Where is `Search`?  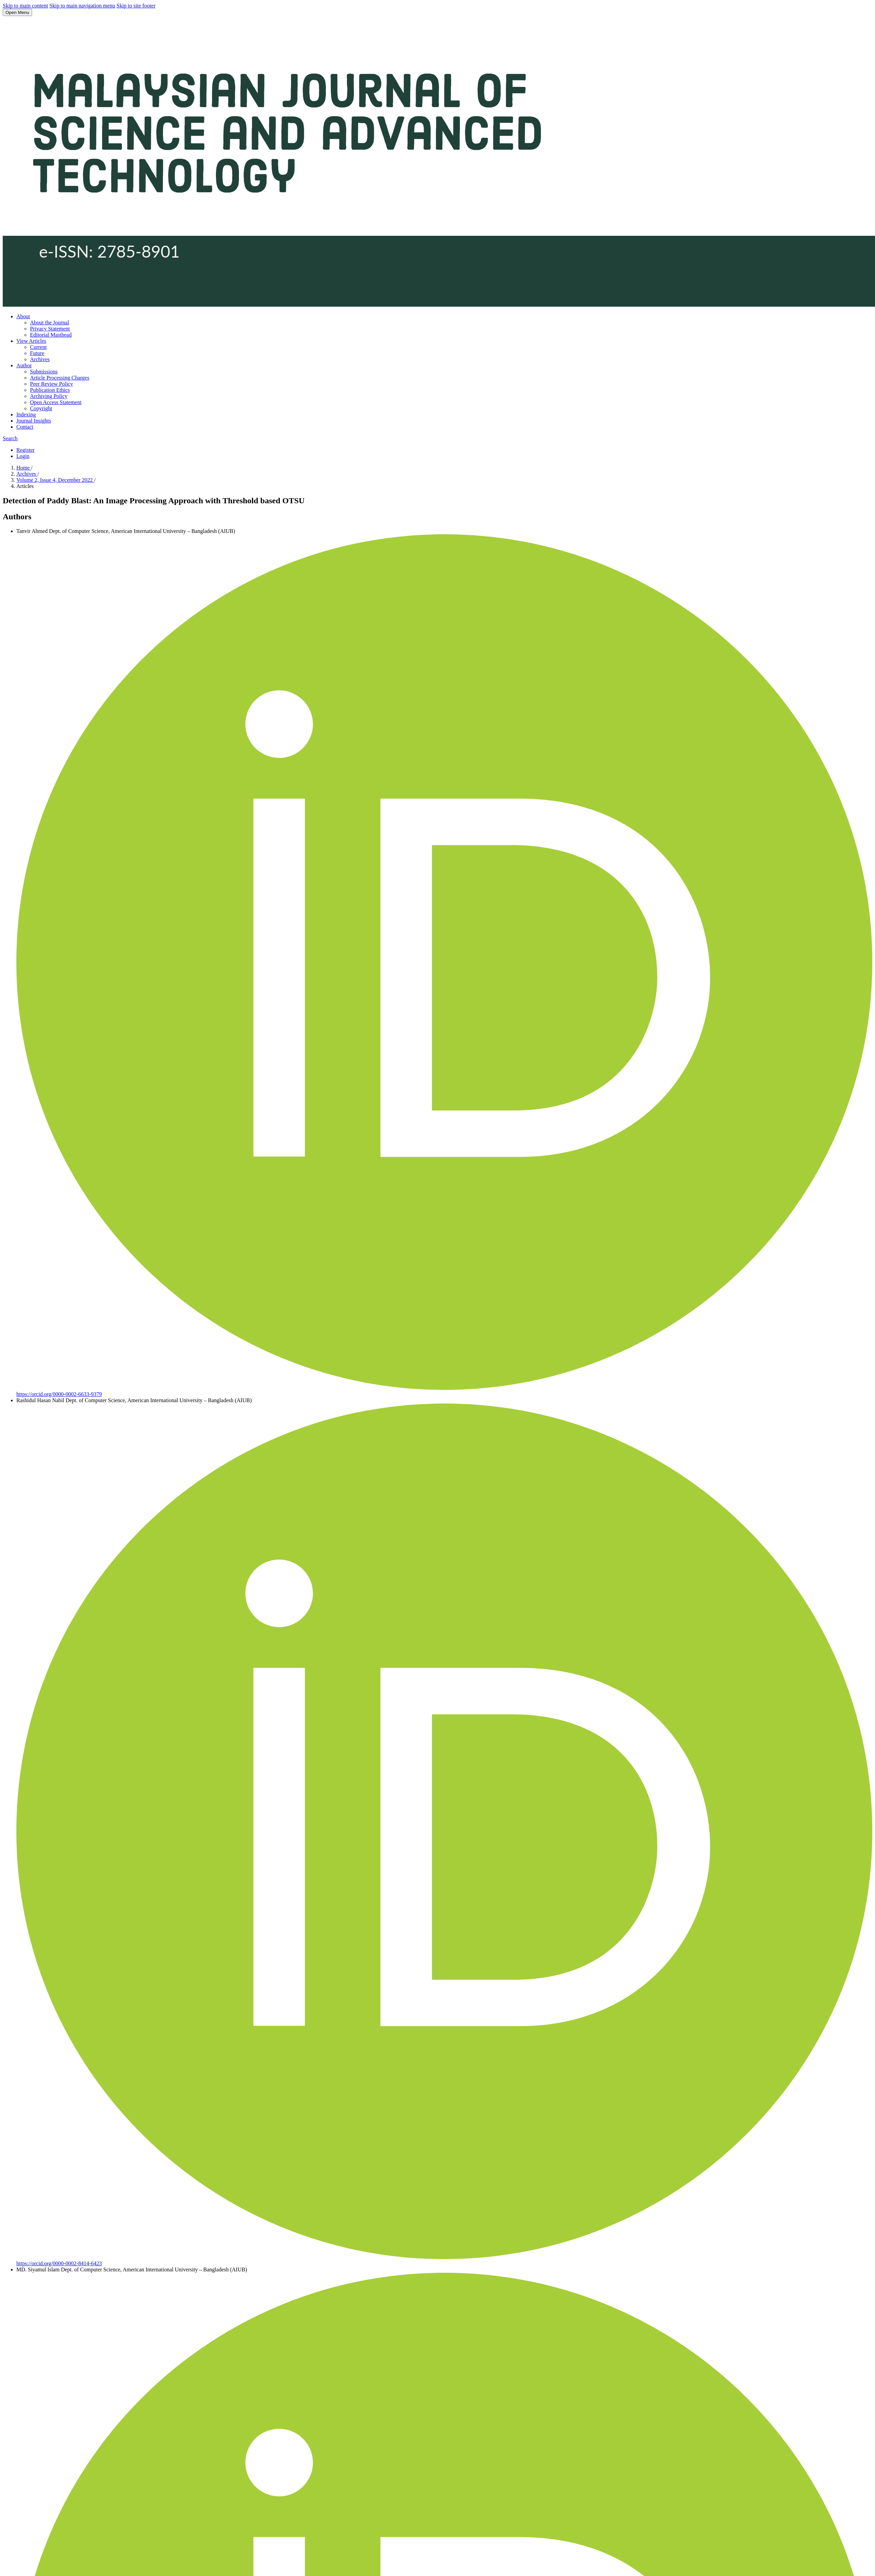
Search is located at coordinates (10, 438).